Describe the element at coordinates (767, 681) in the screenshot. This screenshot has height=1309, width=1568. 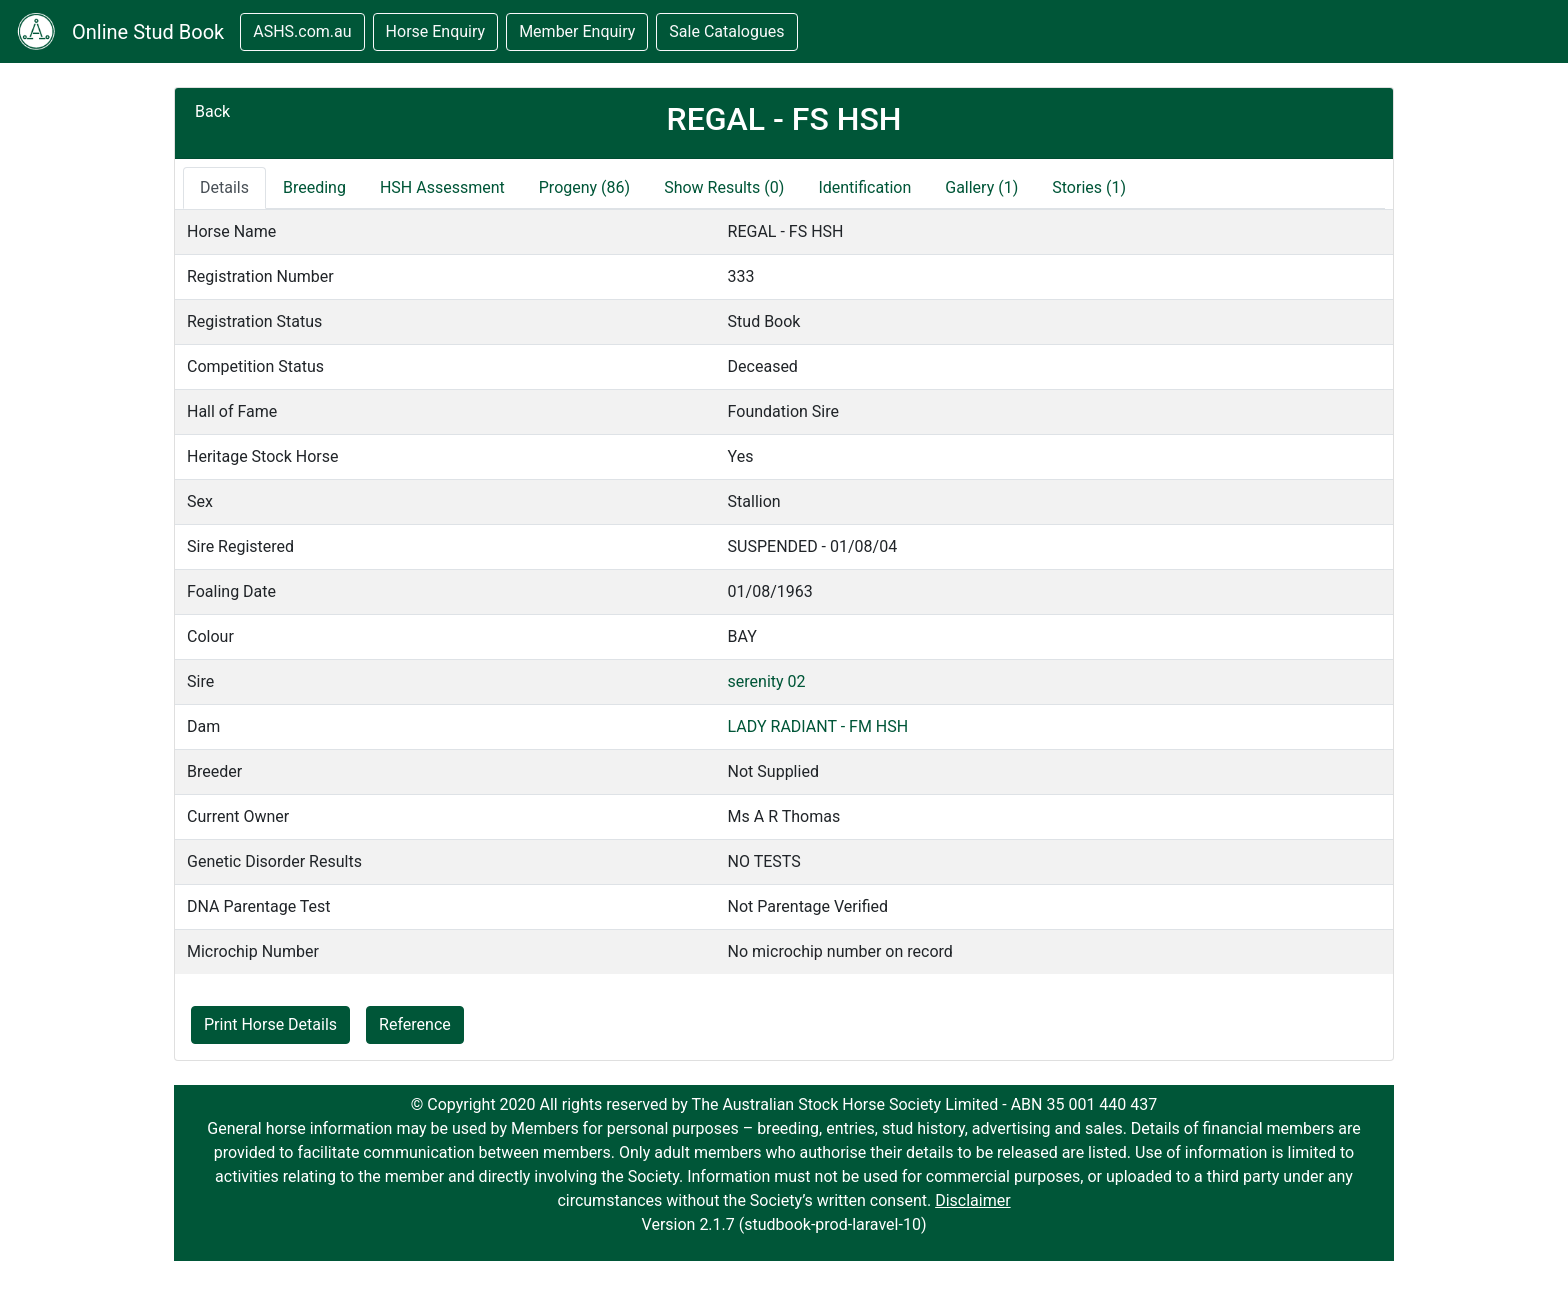
I see `serenity 02` at that location.